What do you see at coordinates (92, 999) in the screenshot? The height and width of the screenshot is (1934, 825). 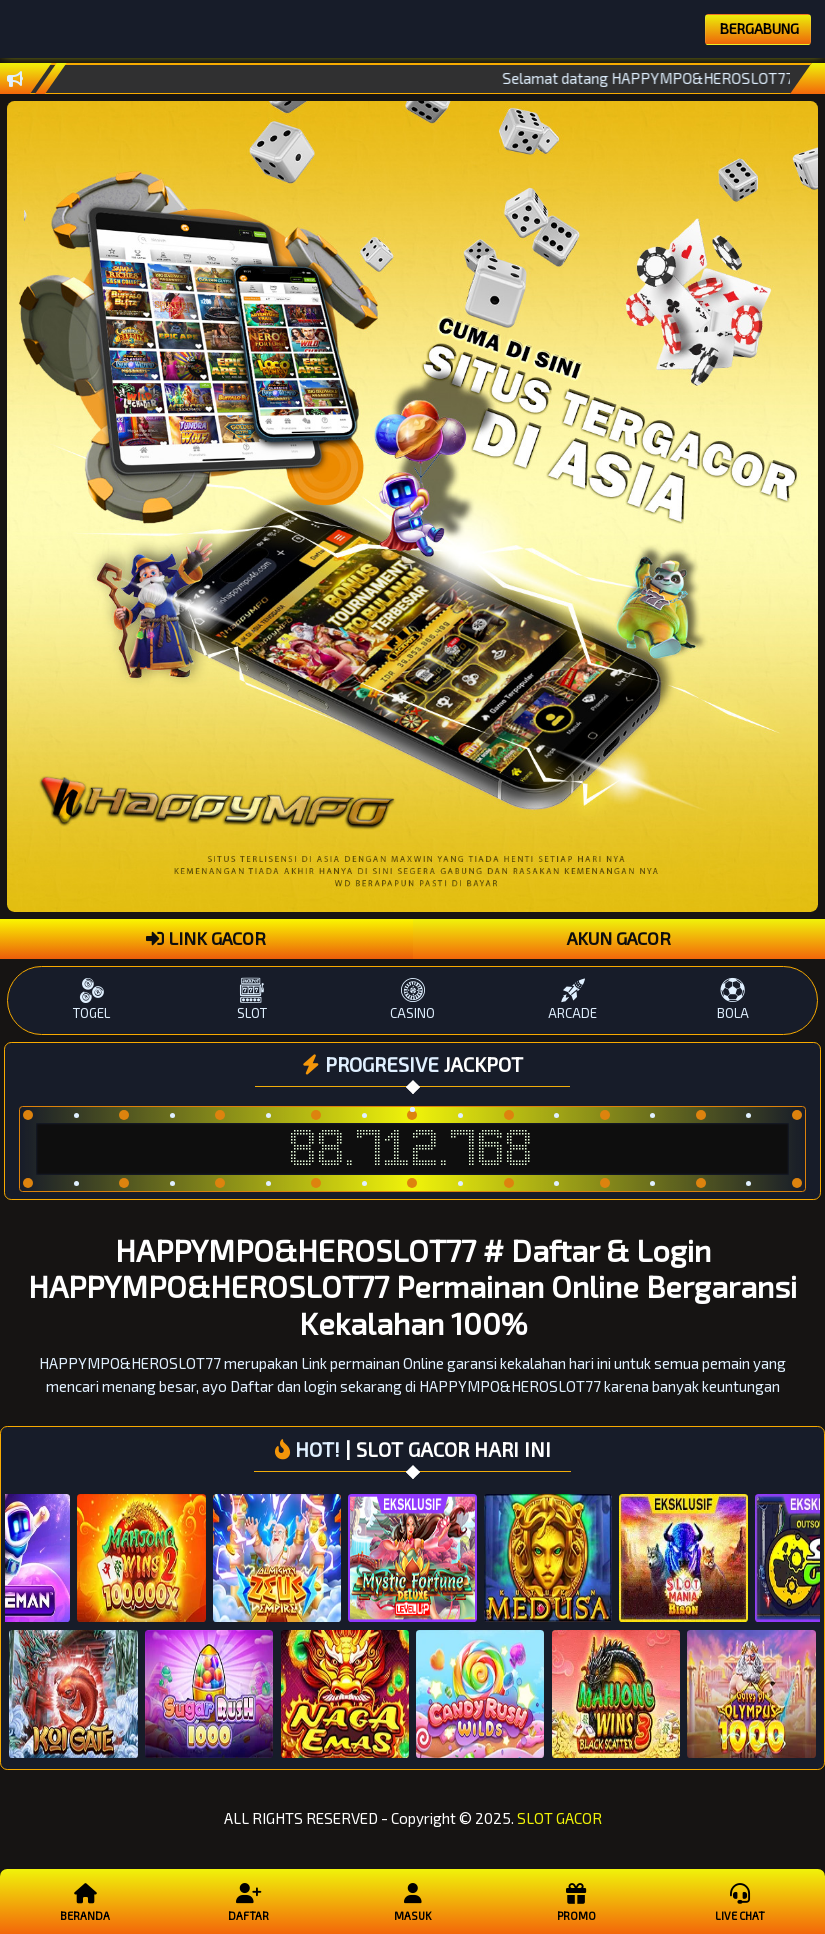 I see `TOGEL` at bounding box center [92, 999].